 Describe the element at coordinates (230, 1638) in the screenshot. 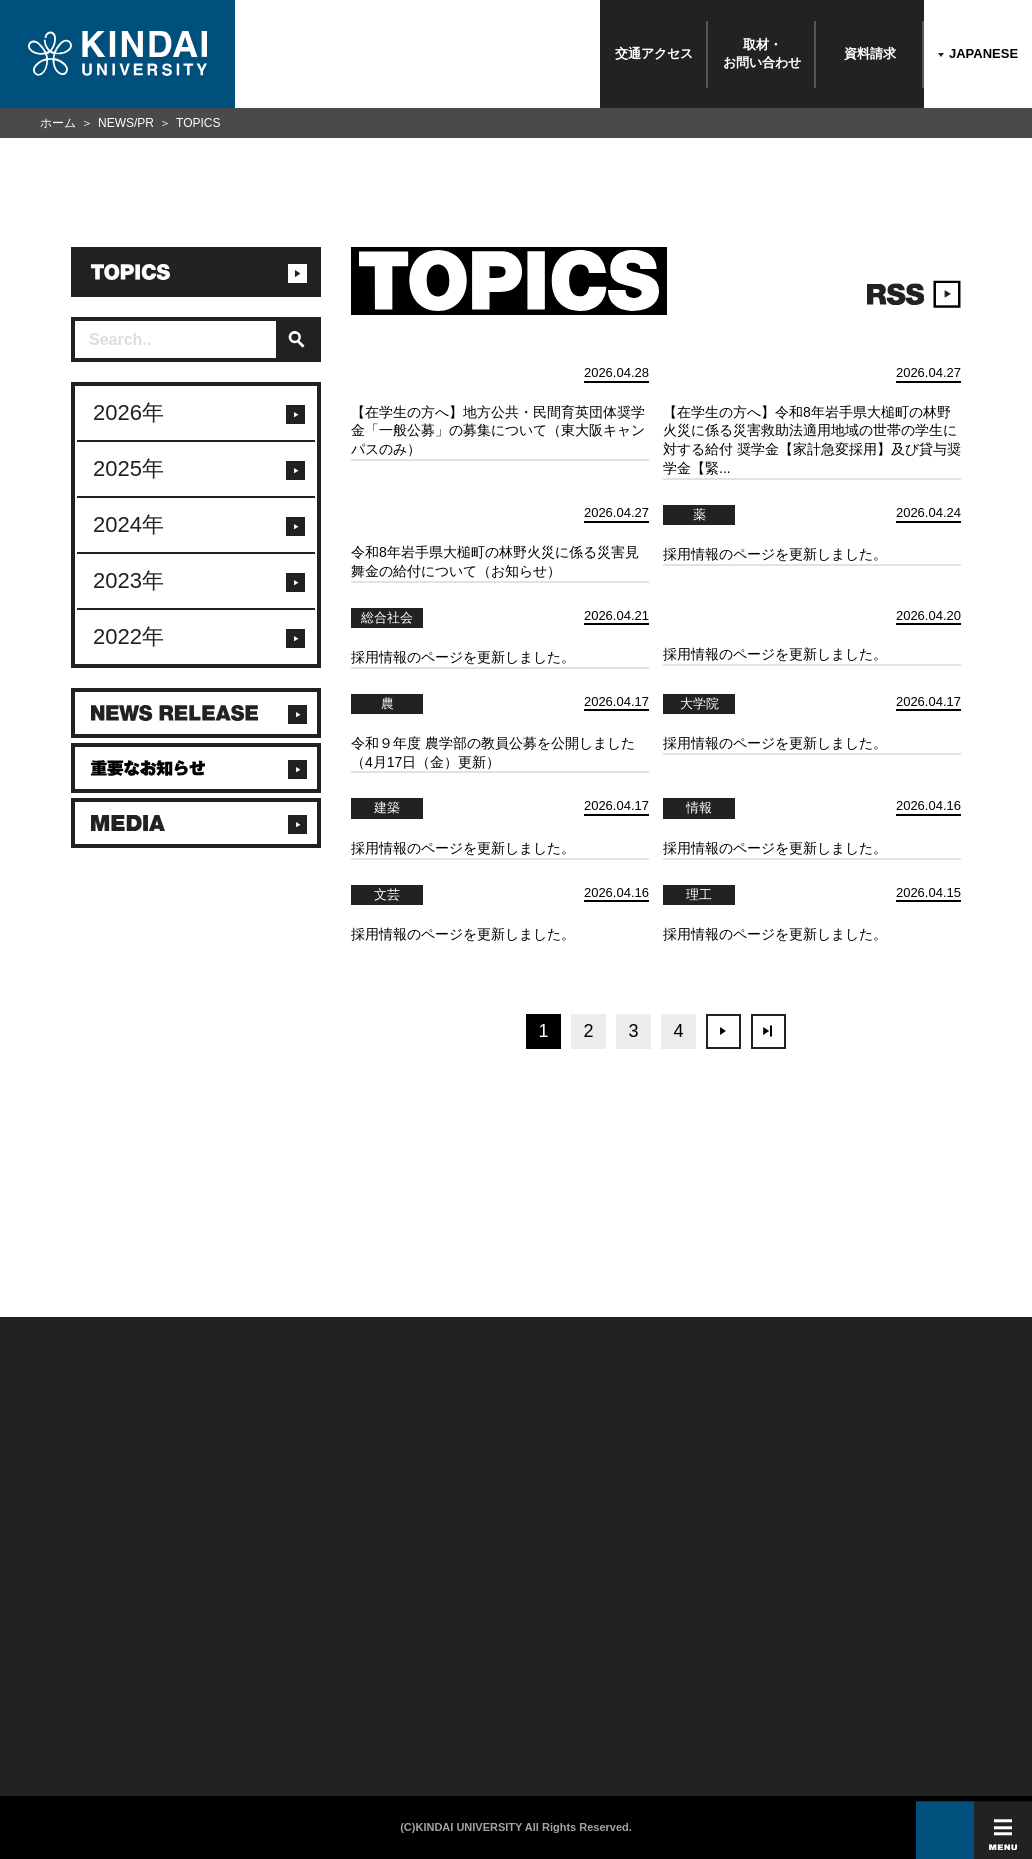

I see `卒業生向けサービス` at that location.